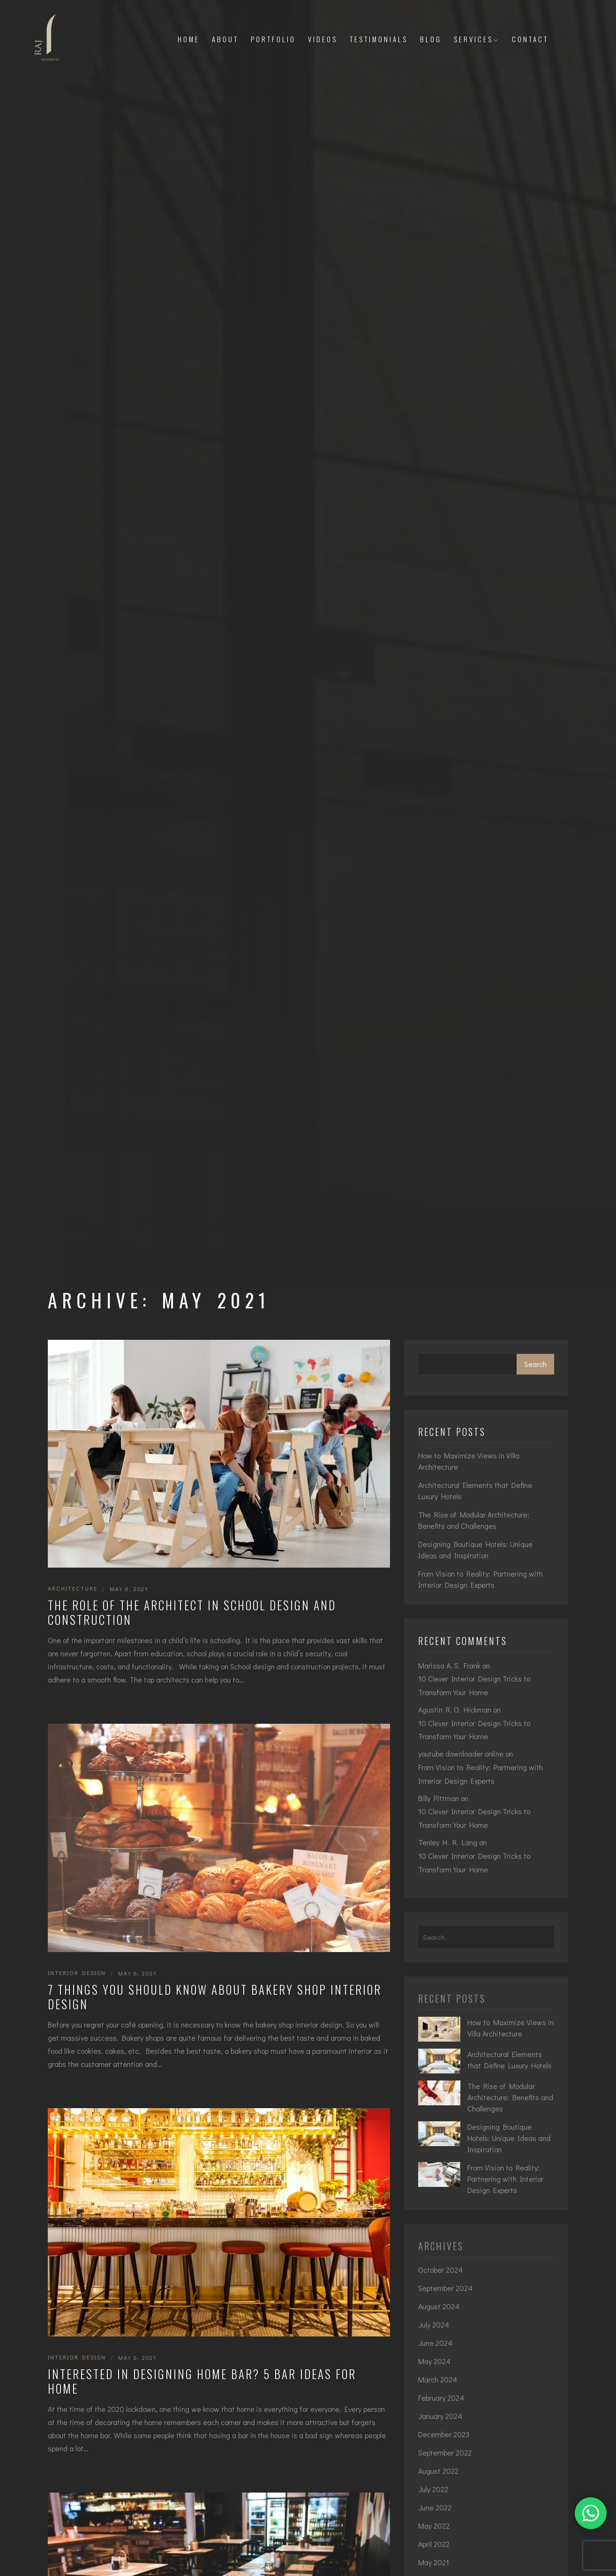  I want to click on August 2024, so click(438, 2306).